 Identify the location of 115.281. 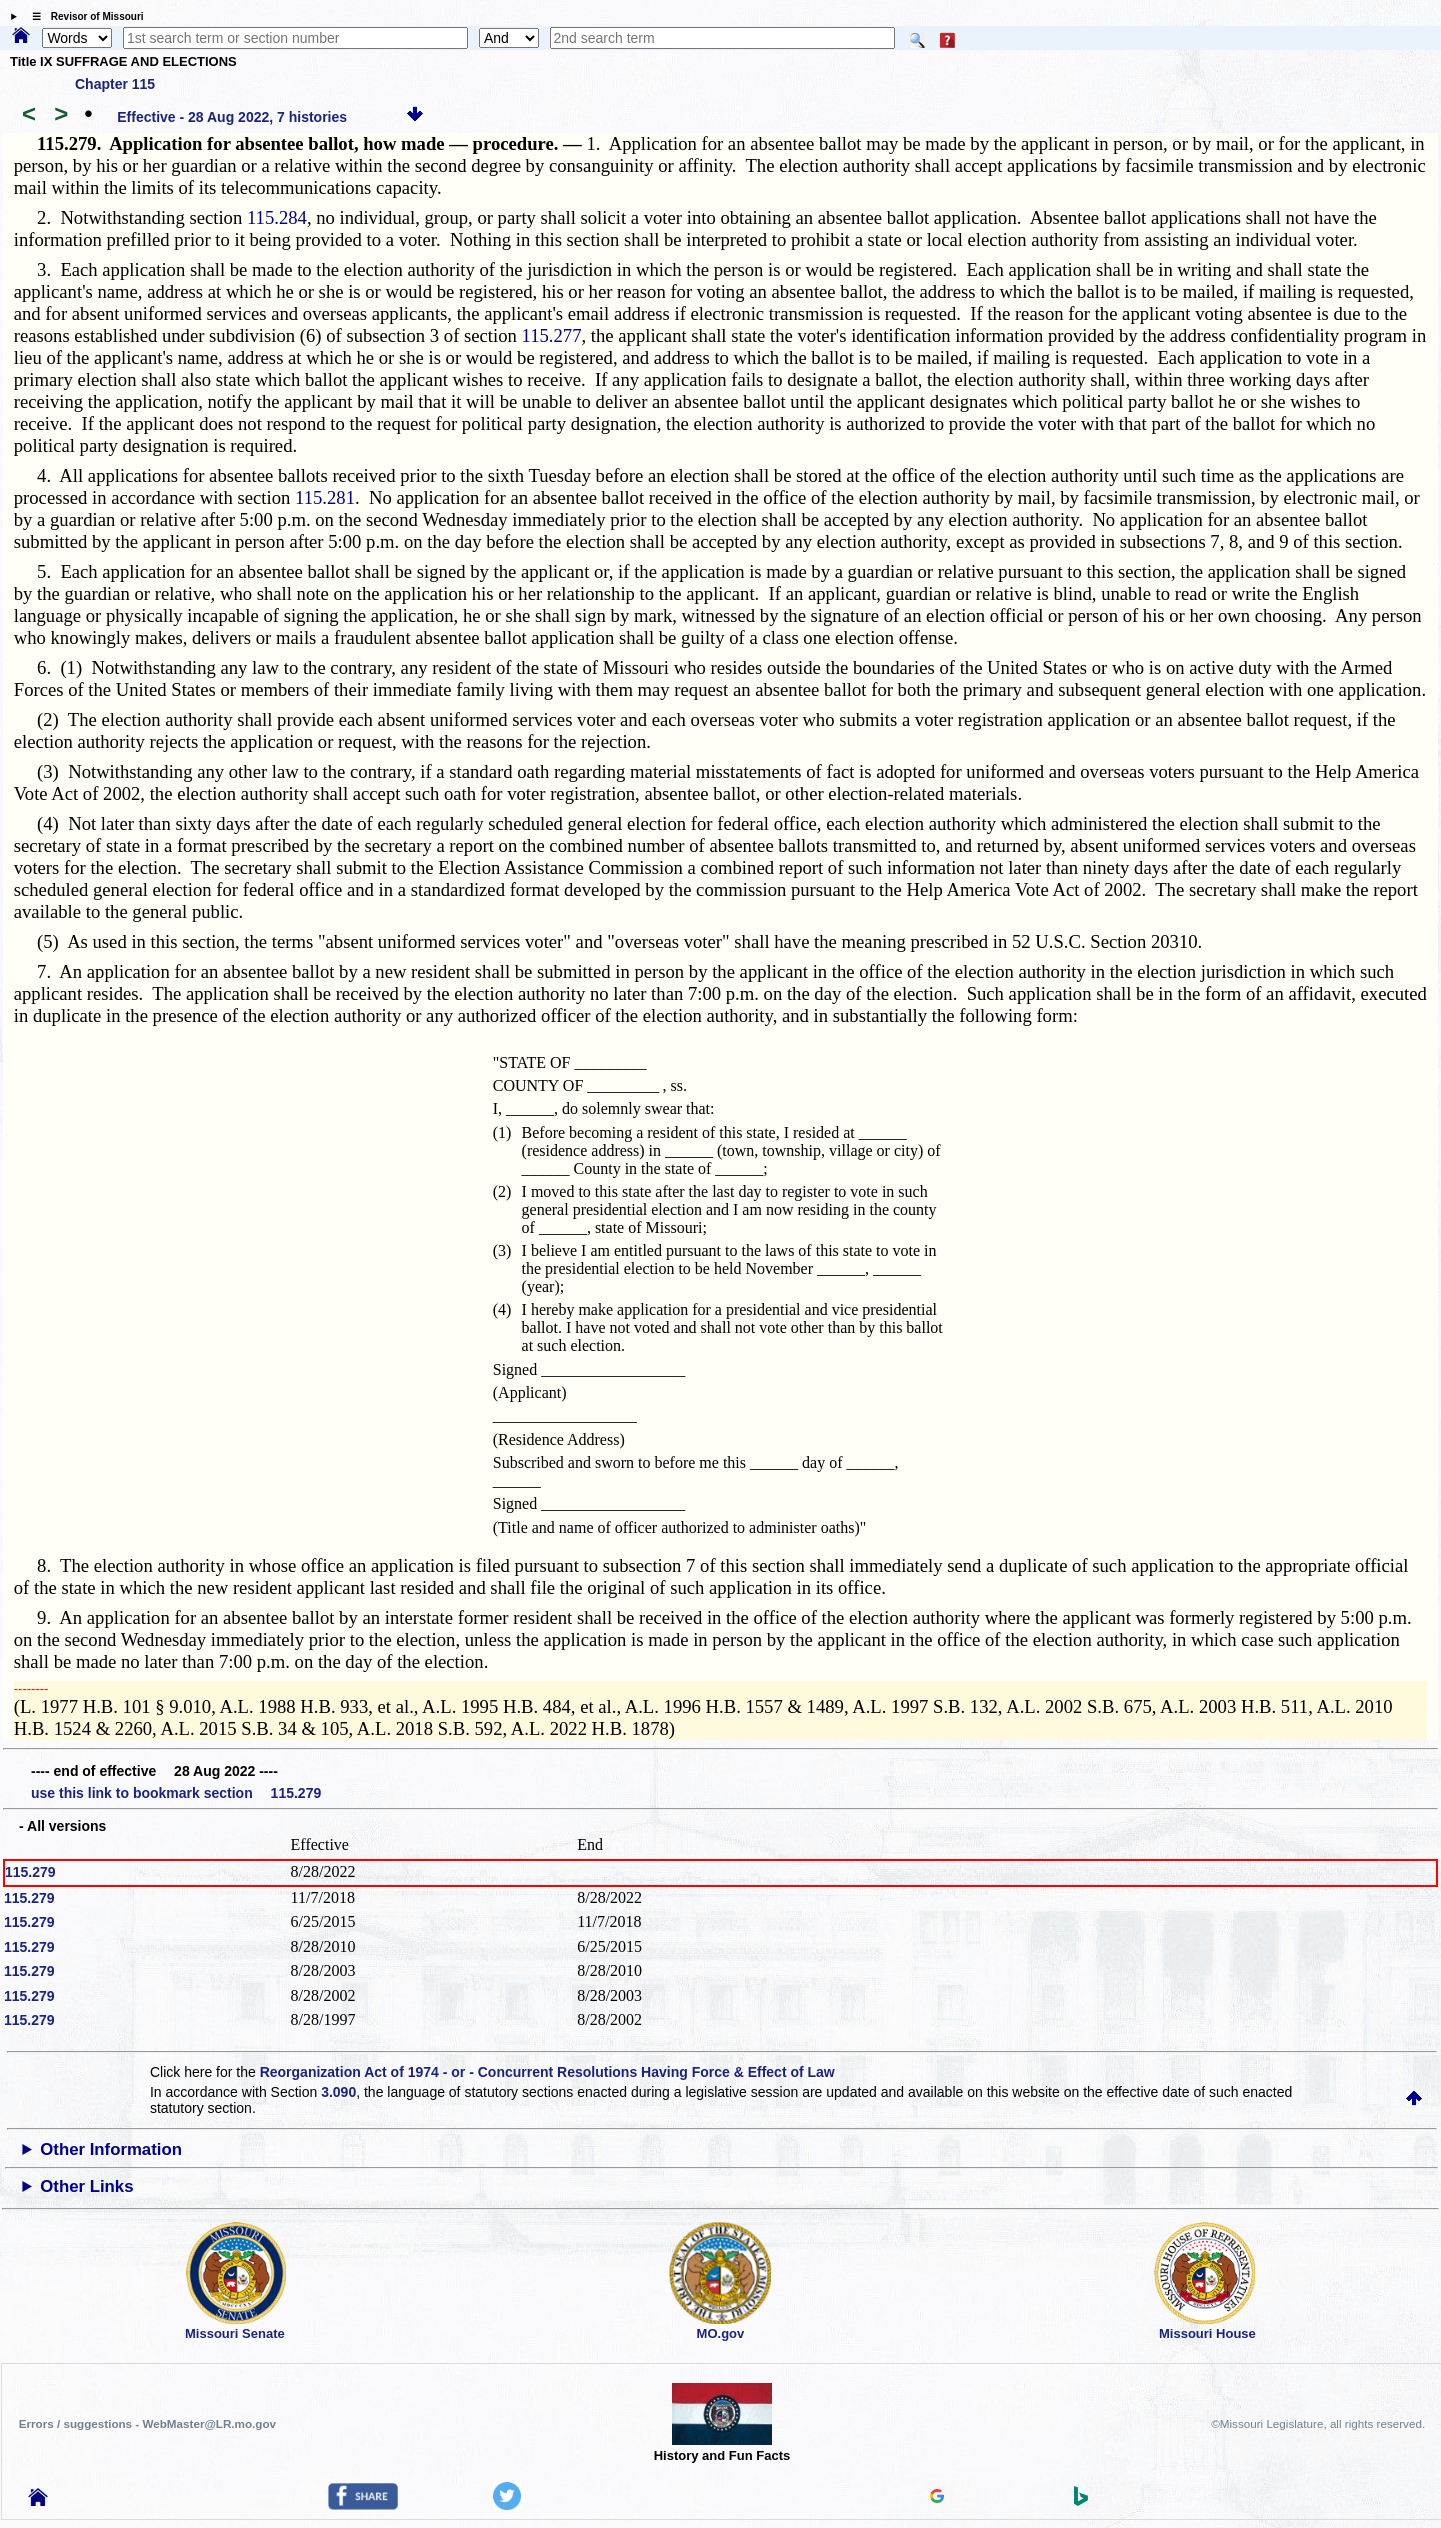
(325, 497).